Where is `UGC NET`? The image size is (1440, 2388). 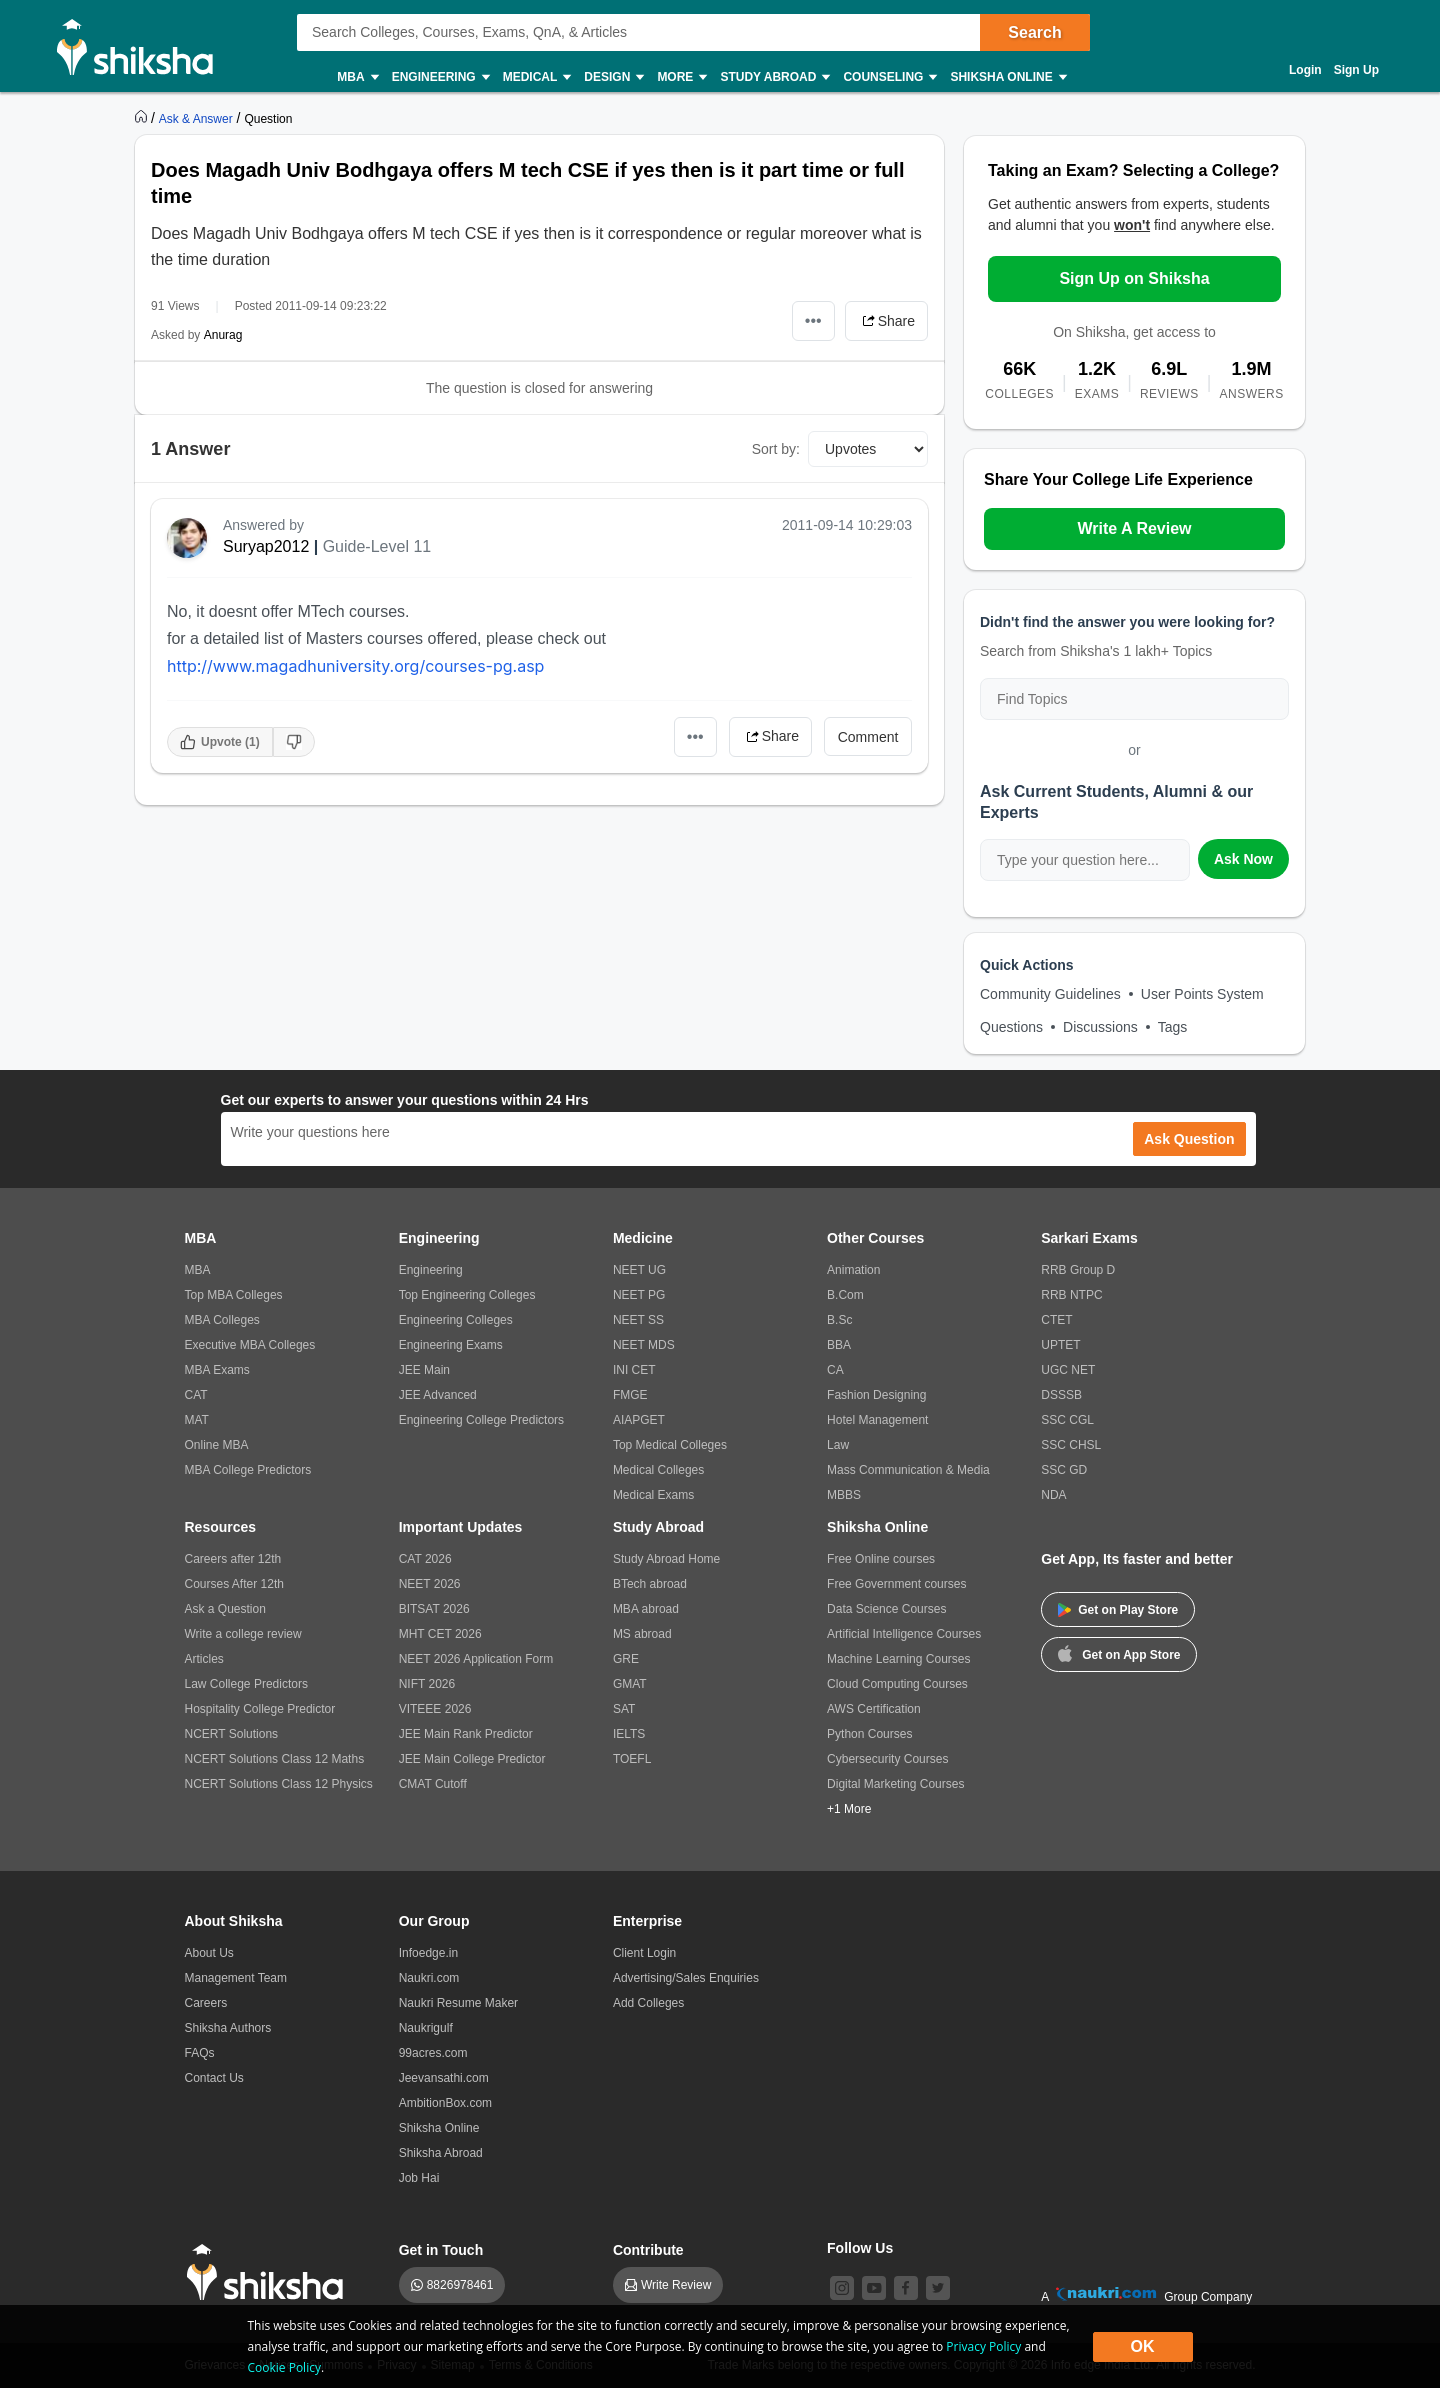
UGC NET is located at coordinates (1068, 1370).